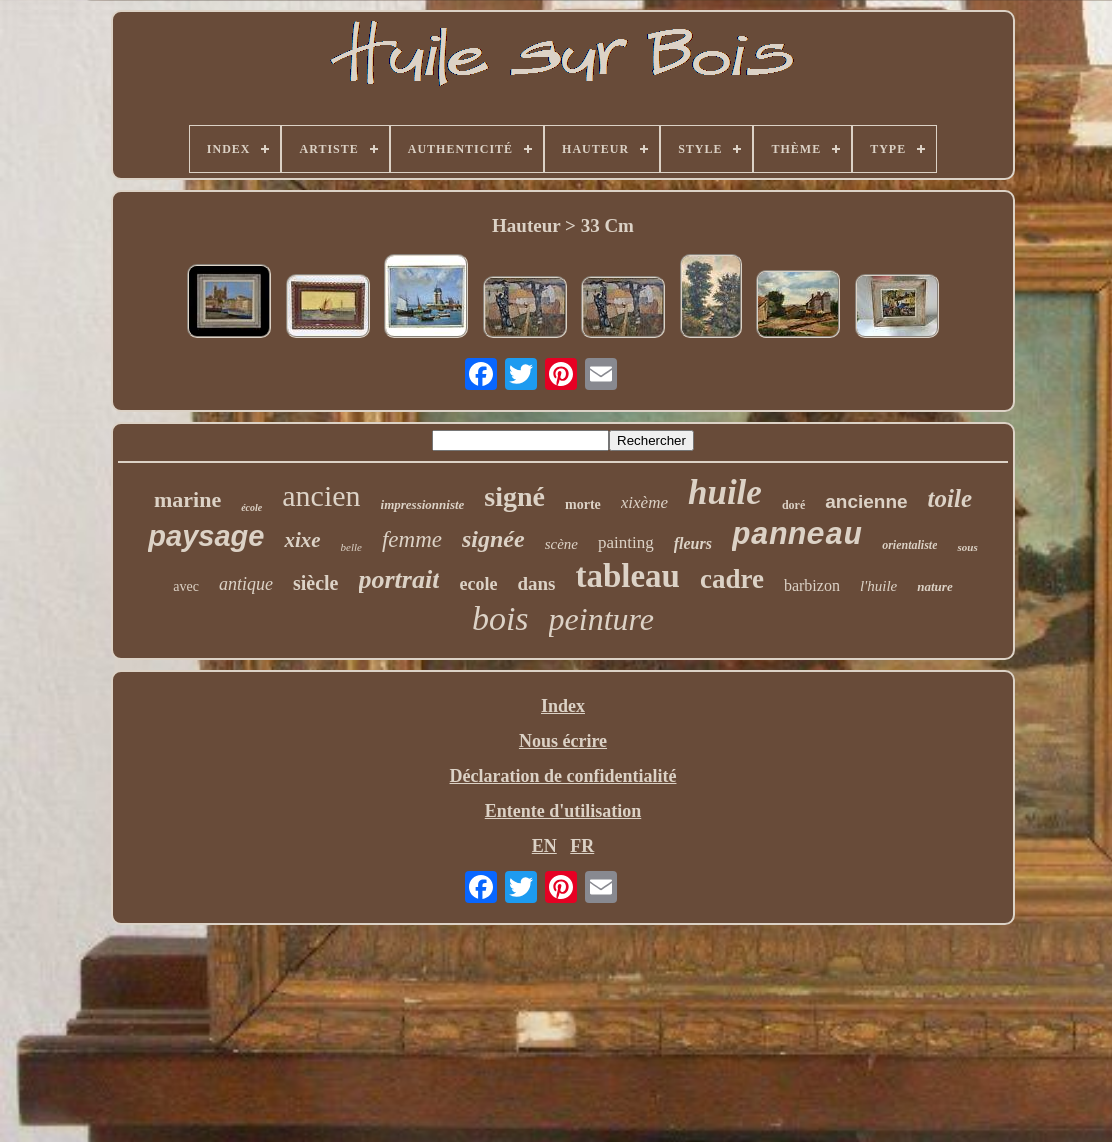 The image size is (1112, 1142). Describe the element at coordinates (351, 547) in the screenshot. I see `belle` at that location.